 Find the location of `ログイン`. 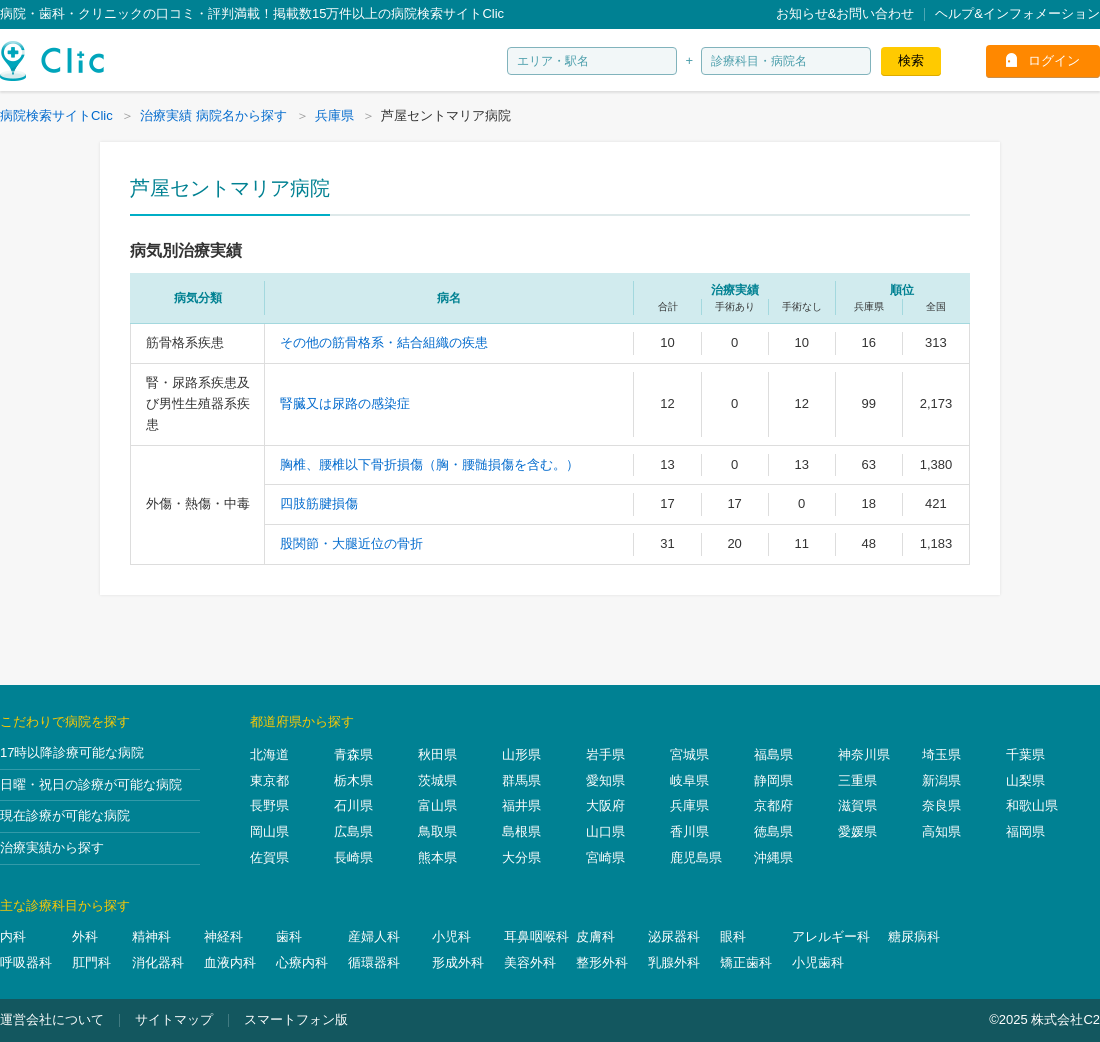

ログイン is located at coordinates (1054, 60).